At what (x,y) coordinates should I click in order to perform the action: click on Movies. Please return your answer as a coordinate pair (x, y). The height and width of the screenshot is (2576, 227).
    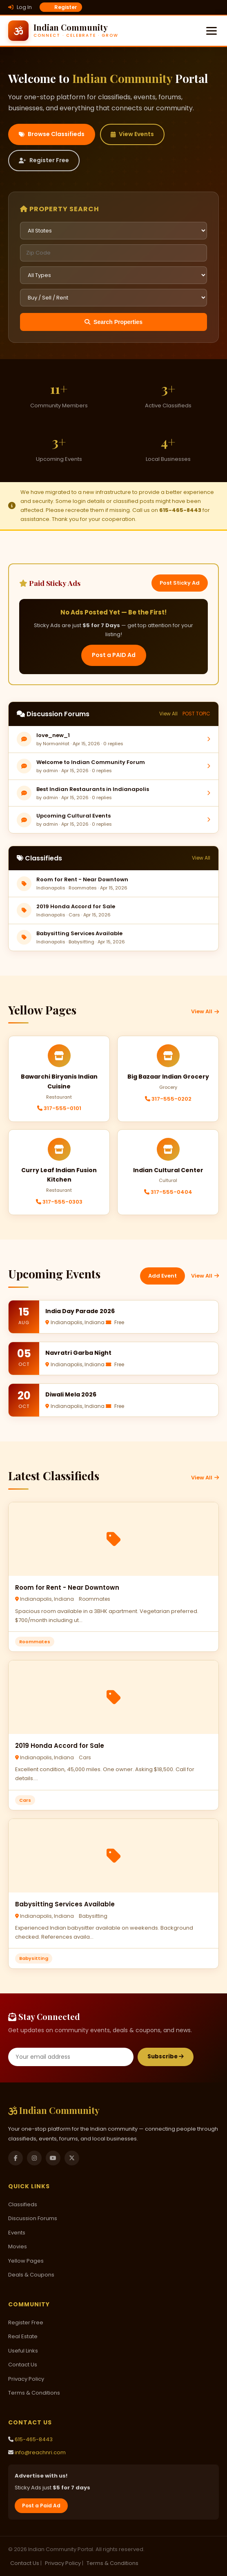
    Looking at the image, I should click on (17, 2246).